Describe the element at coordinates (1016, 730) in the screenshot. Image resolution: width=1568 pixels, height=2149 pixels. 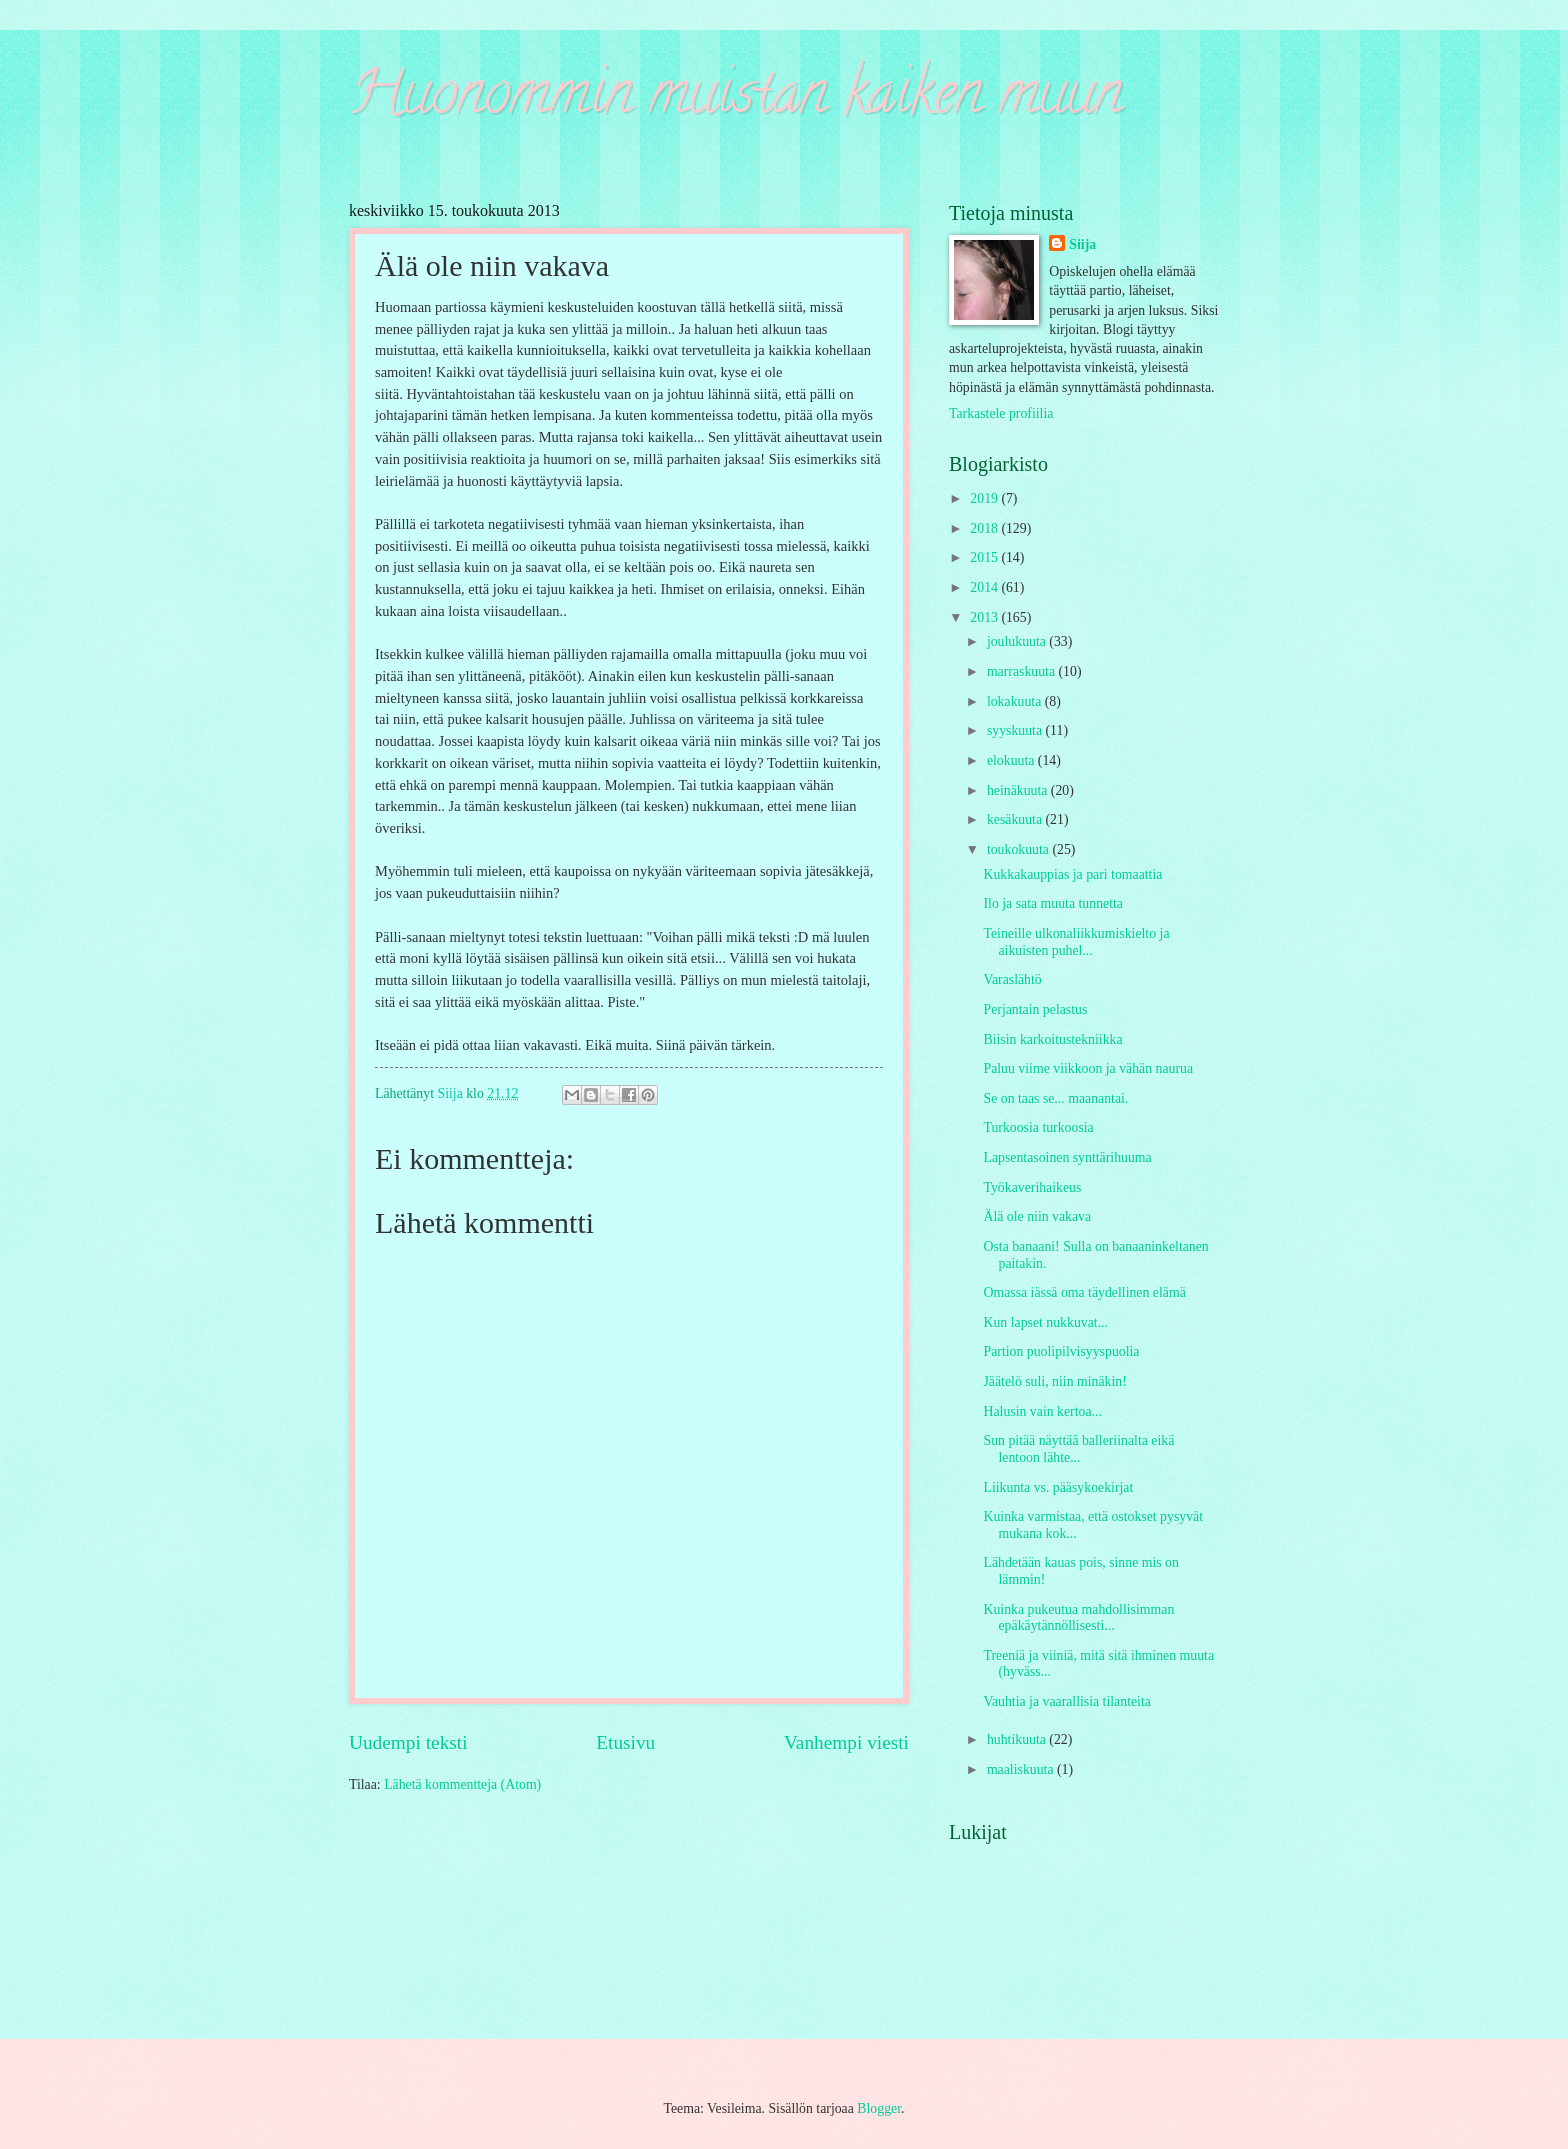
I see `syyskuuta` at that location.